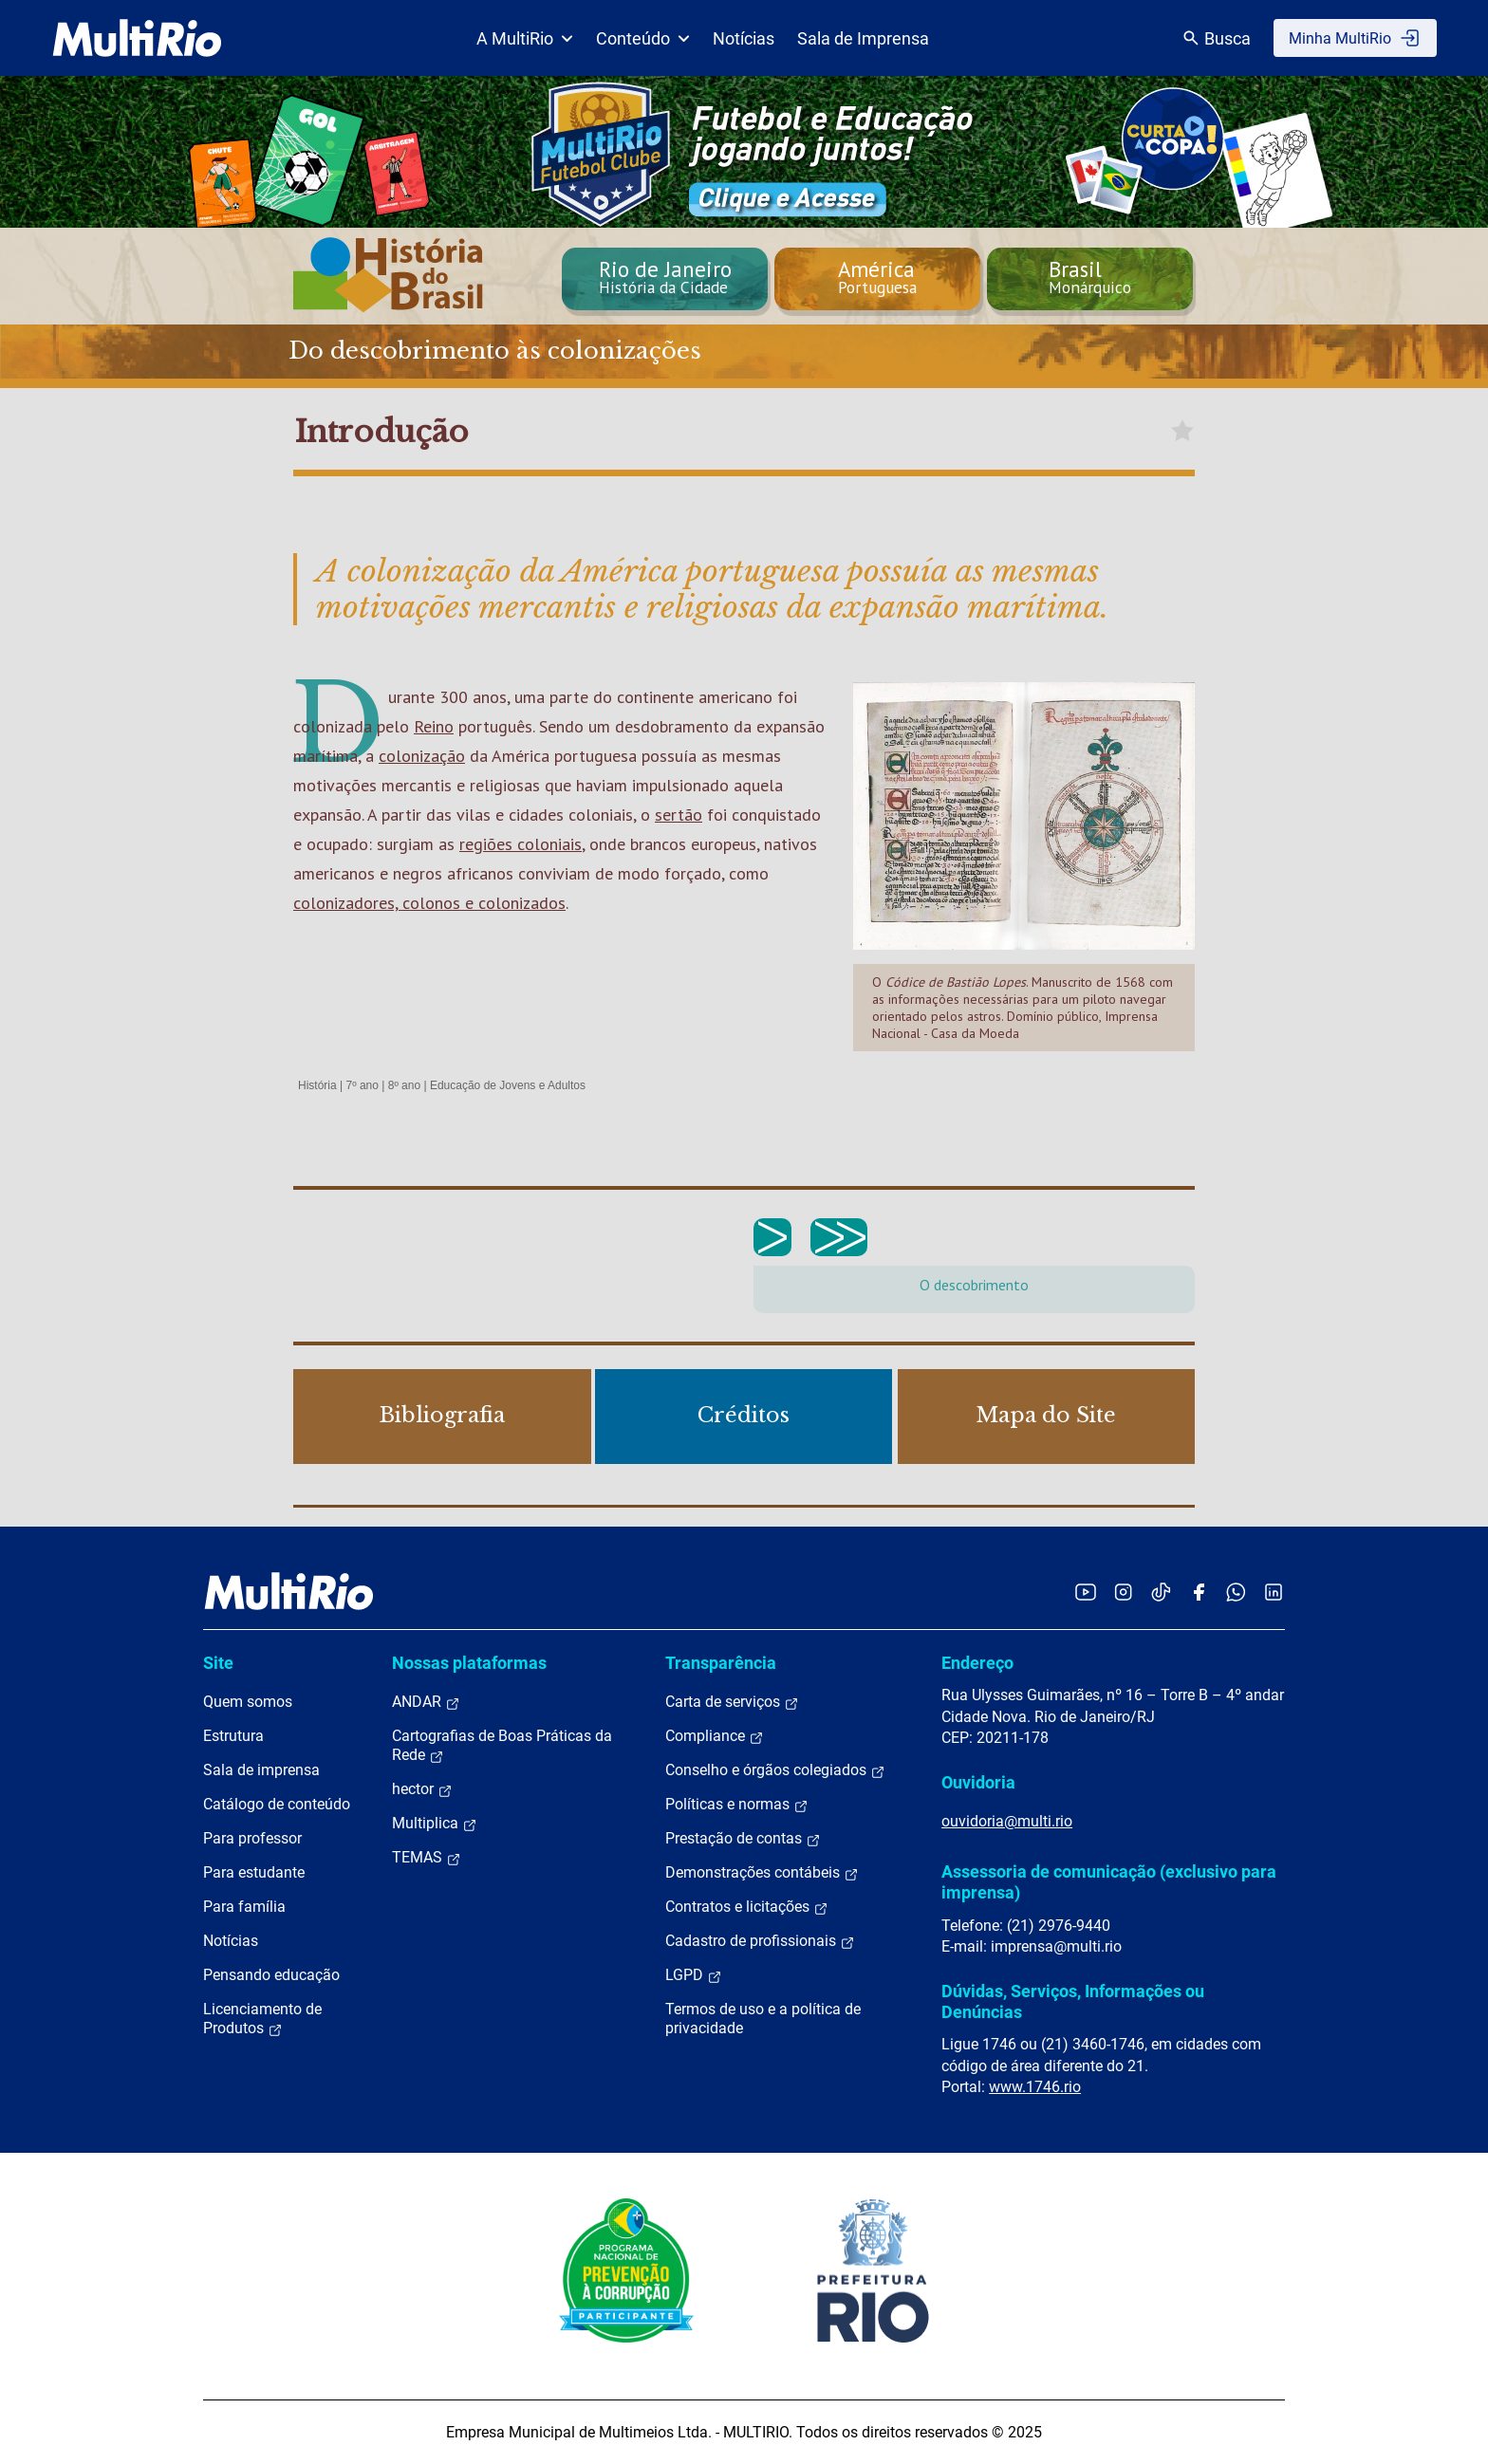 The height and width of the screenshot is (2464, 1488). Describe the element at coordinates (524, 38) in the screenshot. I see `A MultiRio` at that location.